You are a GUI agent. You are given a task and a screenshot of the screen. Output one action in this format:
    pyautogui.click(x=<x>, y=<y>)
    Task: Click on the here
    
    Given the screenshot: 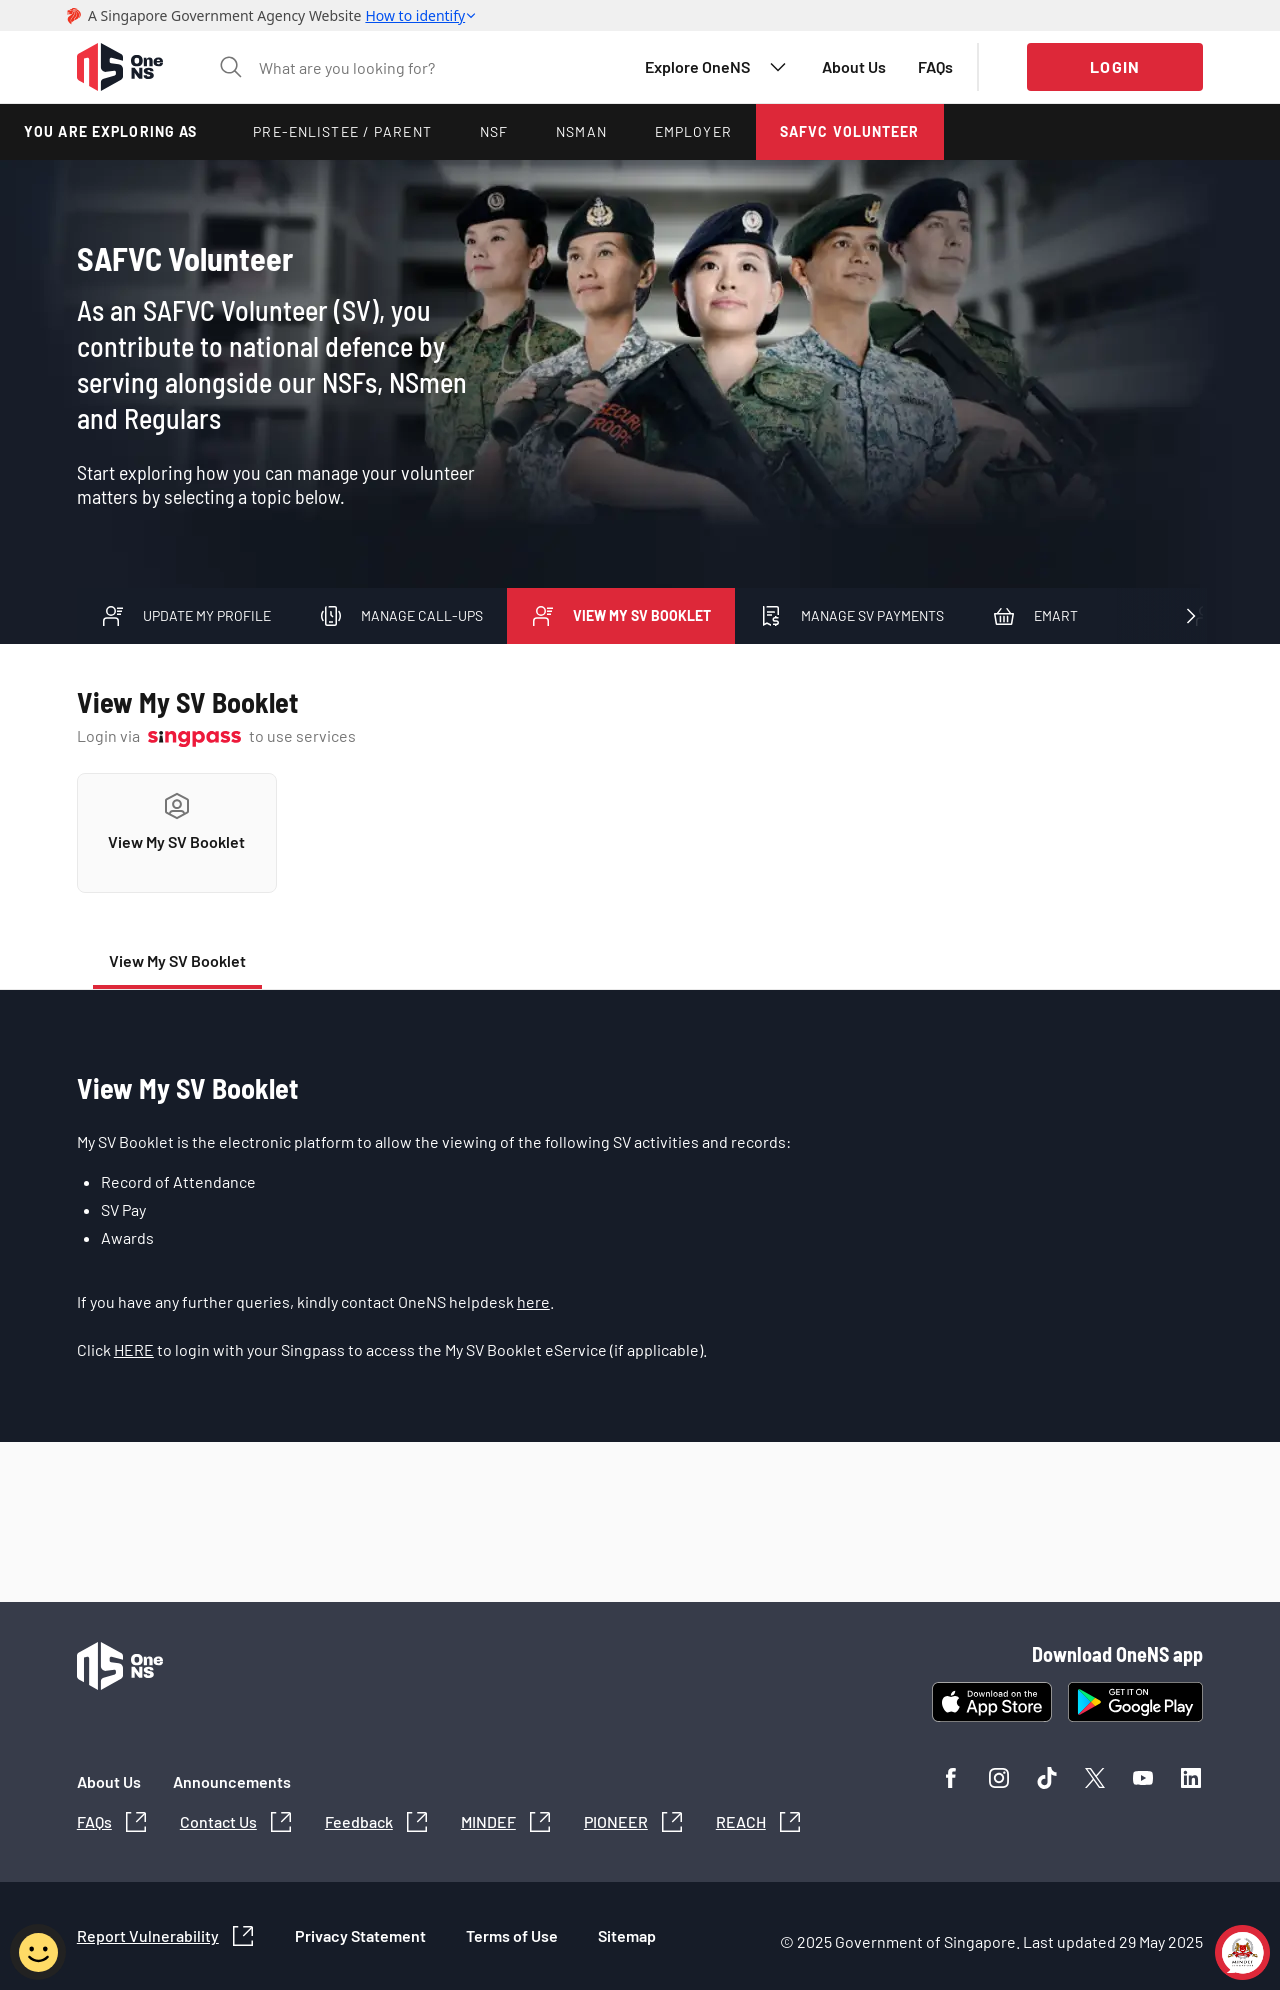 What is the action you would take?
    pyautogui.click(x=533, y=1301)
    